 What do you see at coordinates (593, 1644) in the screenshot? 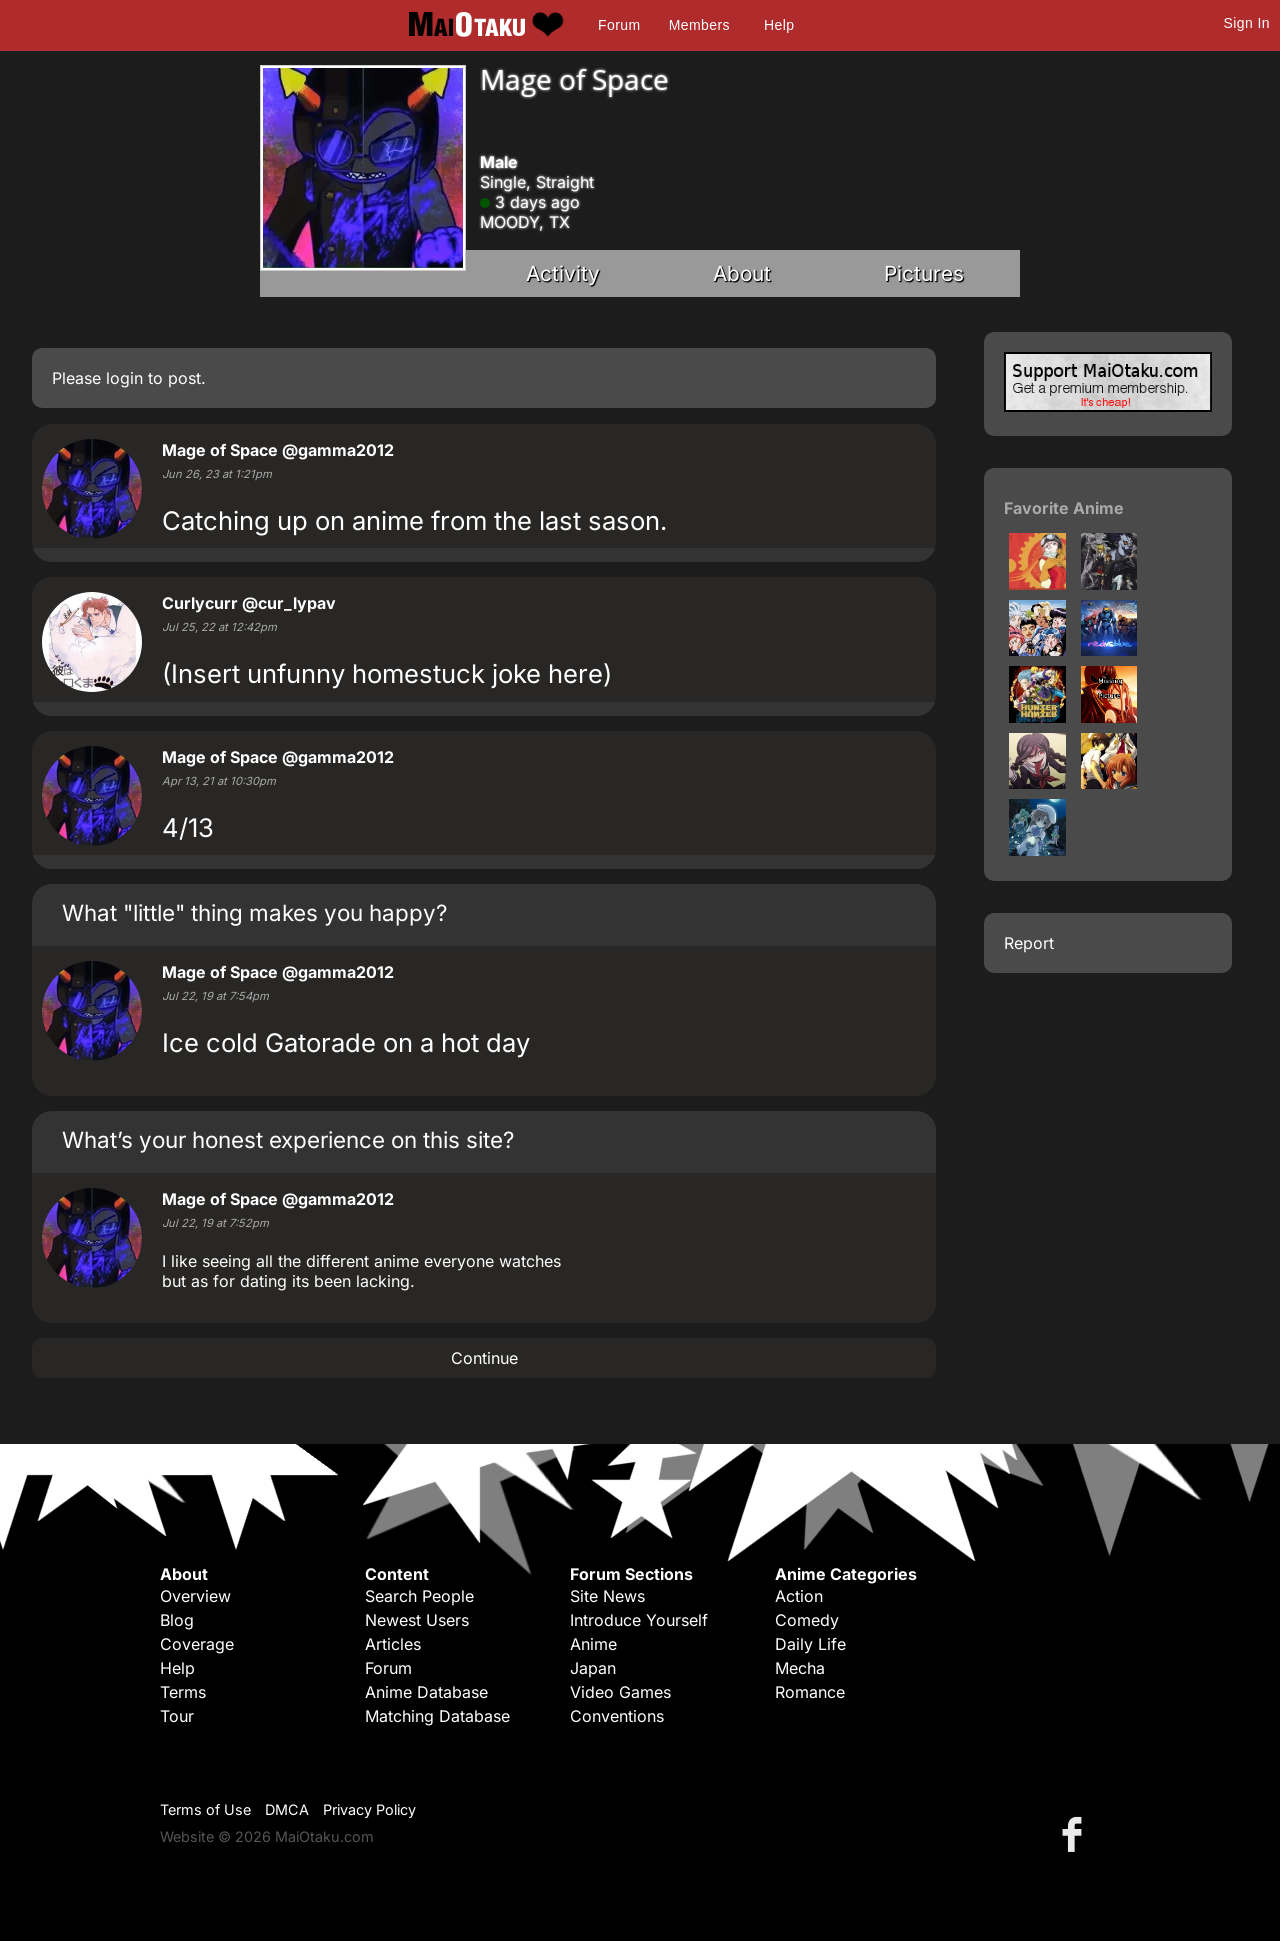
I see `Anime` at bounding box center [593, 1644].